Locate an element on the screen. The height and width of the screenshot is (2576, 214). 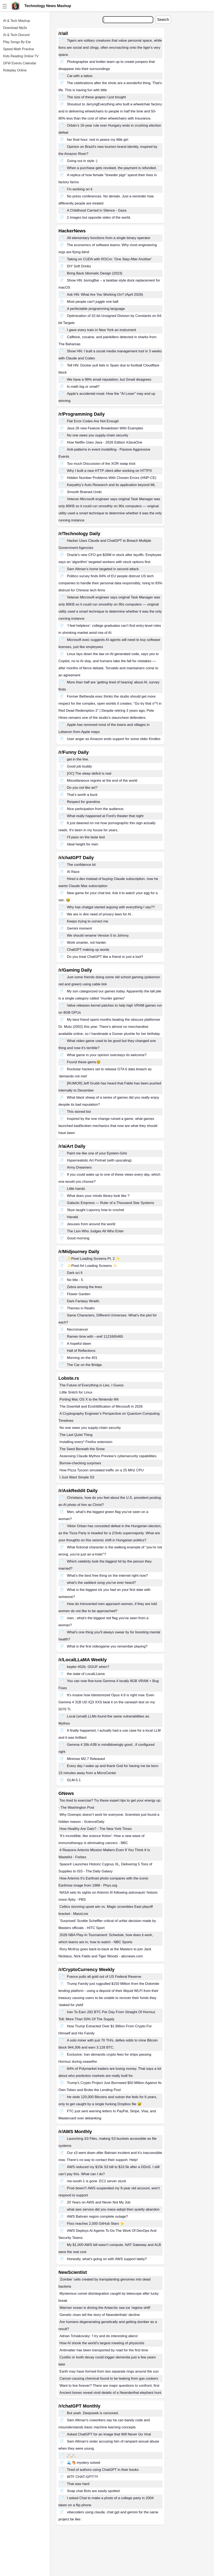
No title - 5 is located at coordinates (75, 1280).